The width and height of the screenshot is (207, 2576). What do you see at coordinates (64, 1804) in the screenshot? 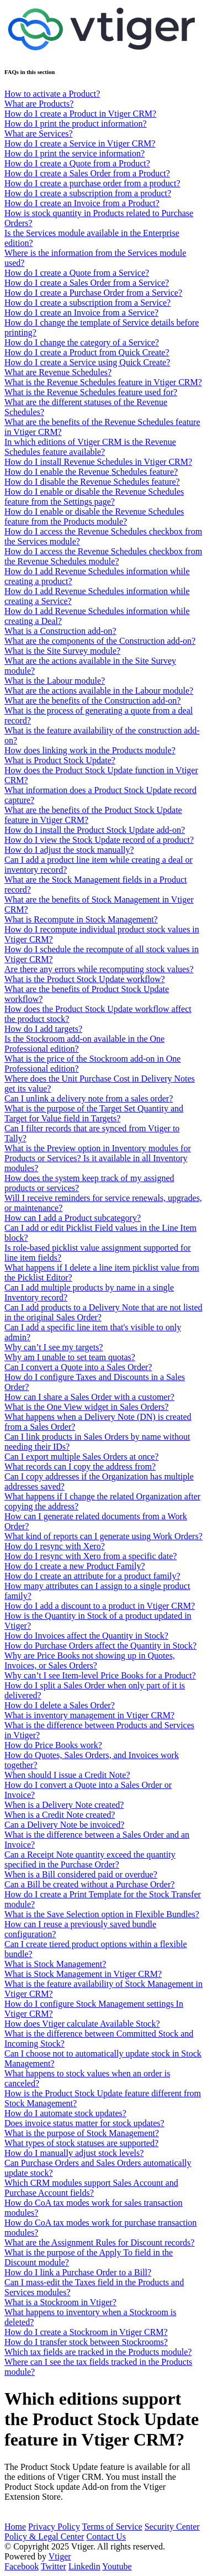
I see `When is a Delivery Note created?` at bounding box center [64, 1804].